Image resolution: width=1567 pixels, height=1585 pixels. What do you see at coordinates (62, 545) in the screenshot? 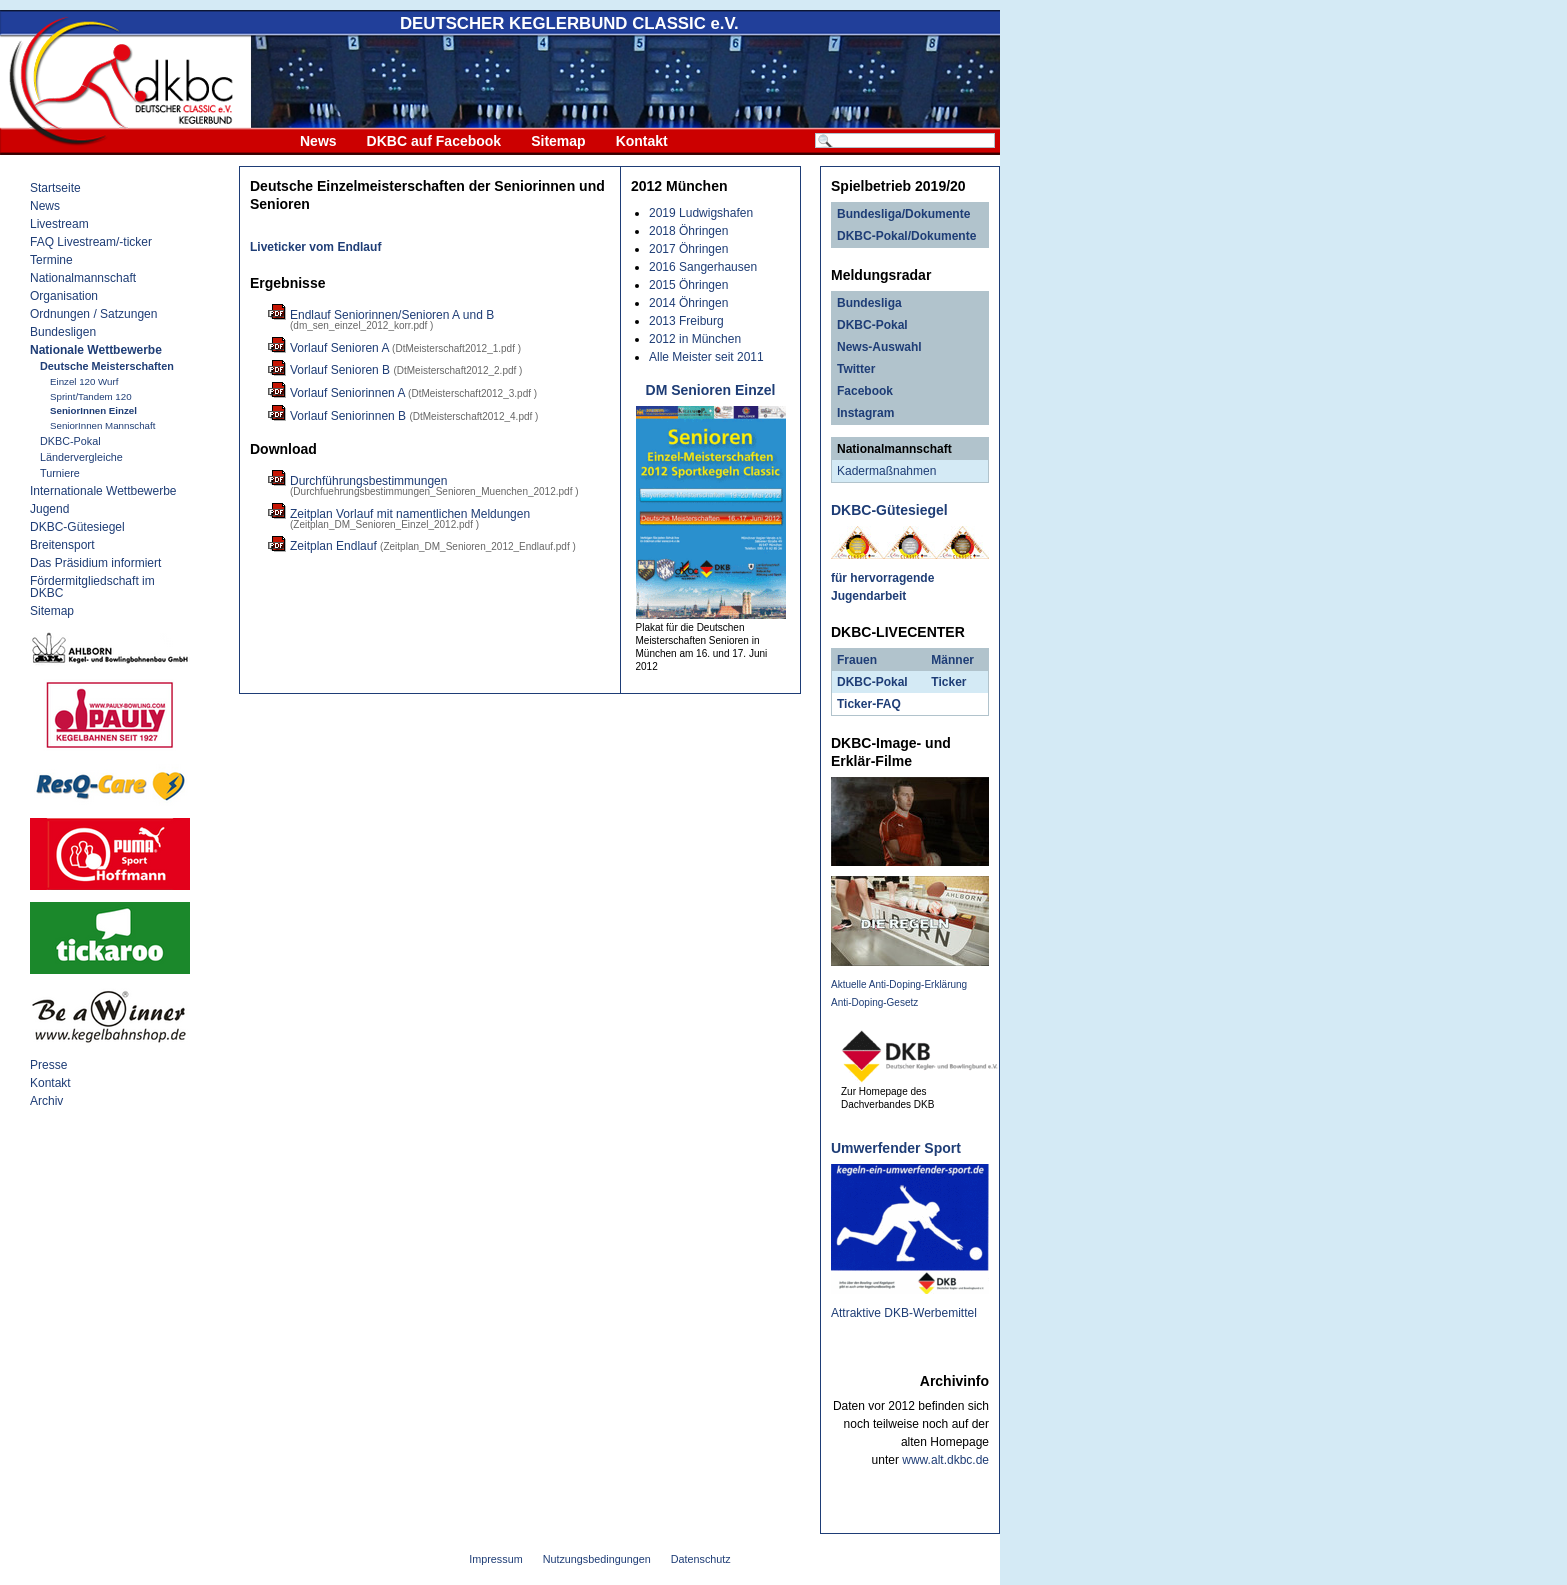
I see `Breitensport` at bounding box center [62, 545].